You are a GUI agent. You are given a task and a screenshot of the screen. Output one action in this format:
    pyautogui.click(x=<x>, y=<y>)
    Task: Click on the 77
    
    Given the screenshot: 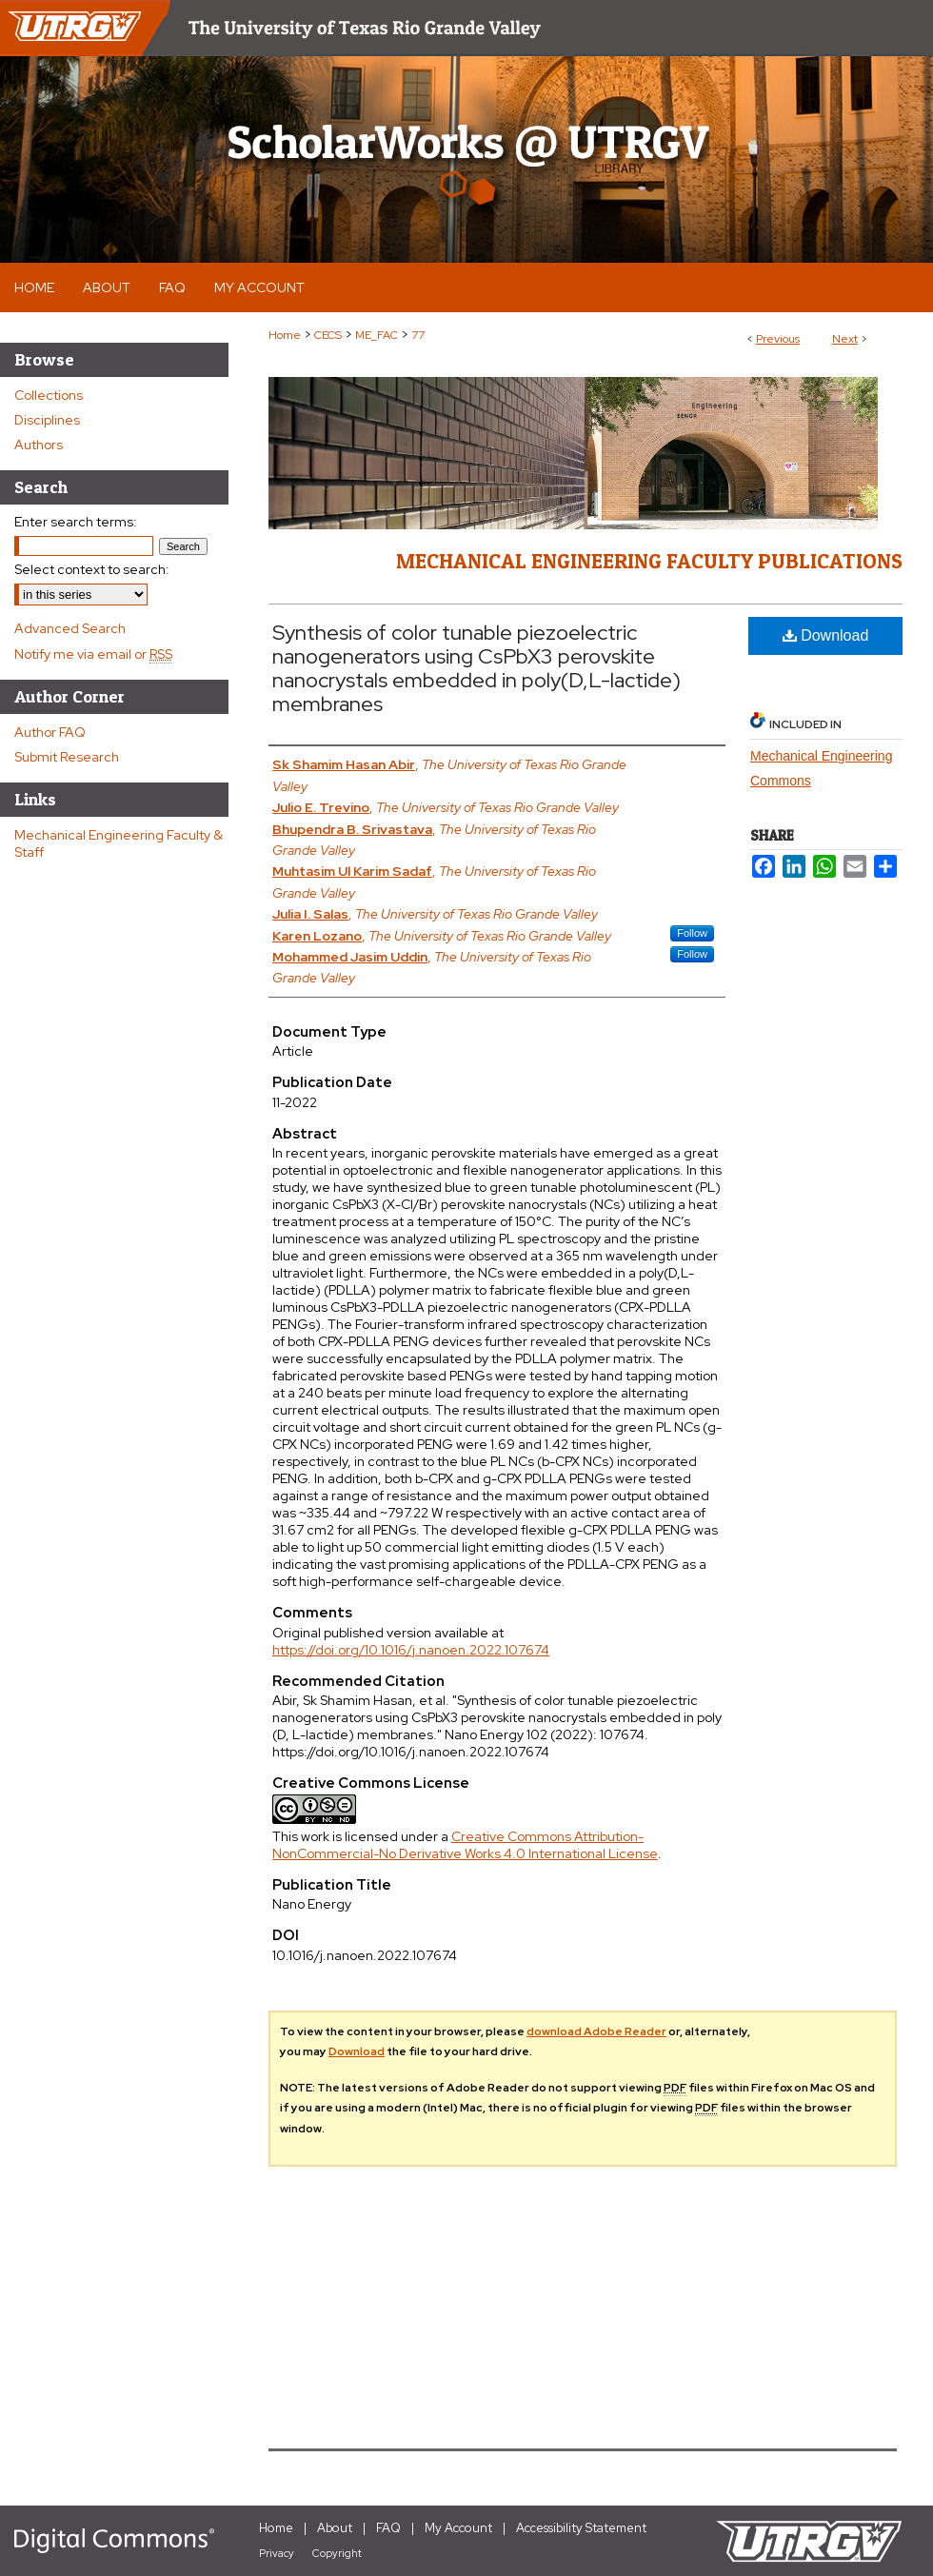 What is the action you would take?
    pyautogui.click(x=418, y=335)
    